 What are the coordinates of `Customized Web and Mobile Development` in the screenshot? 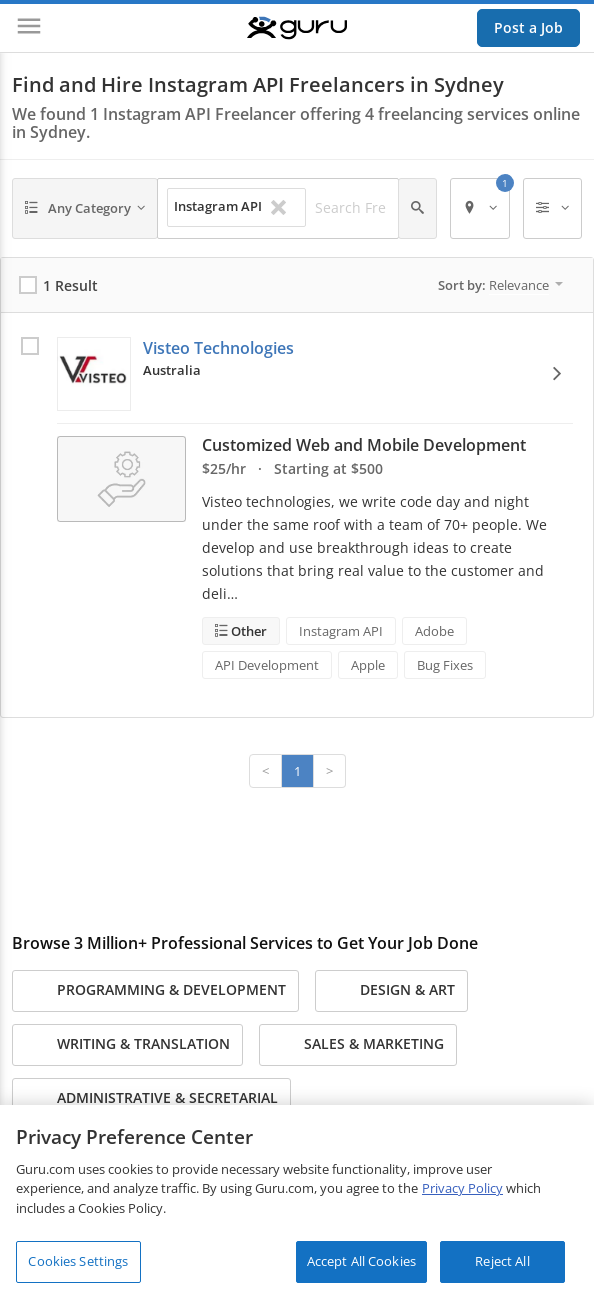 It's located at (364, 445).